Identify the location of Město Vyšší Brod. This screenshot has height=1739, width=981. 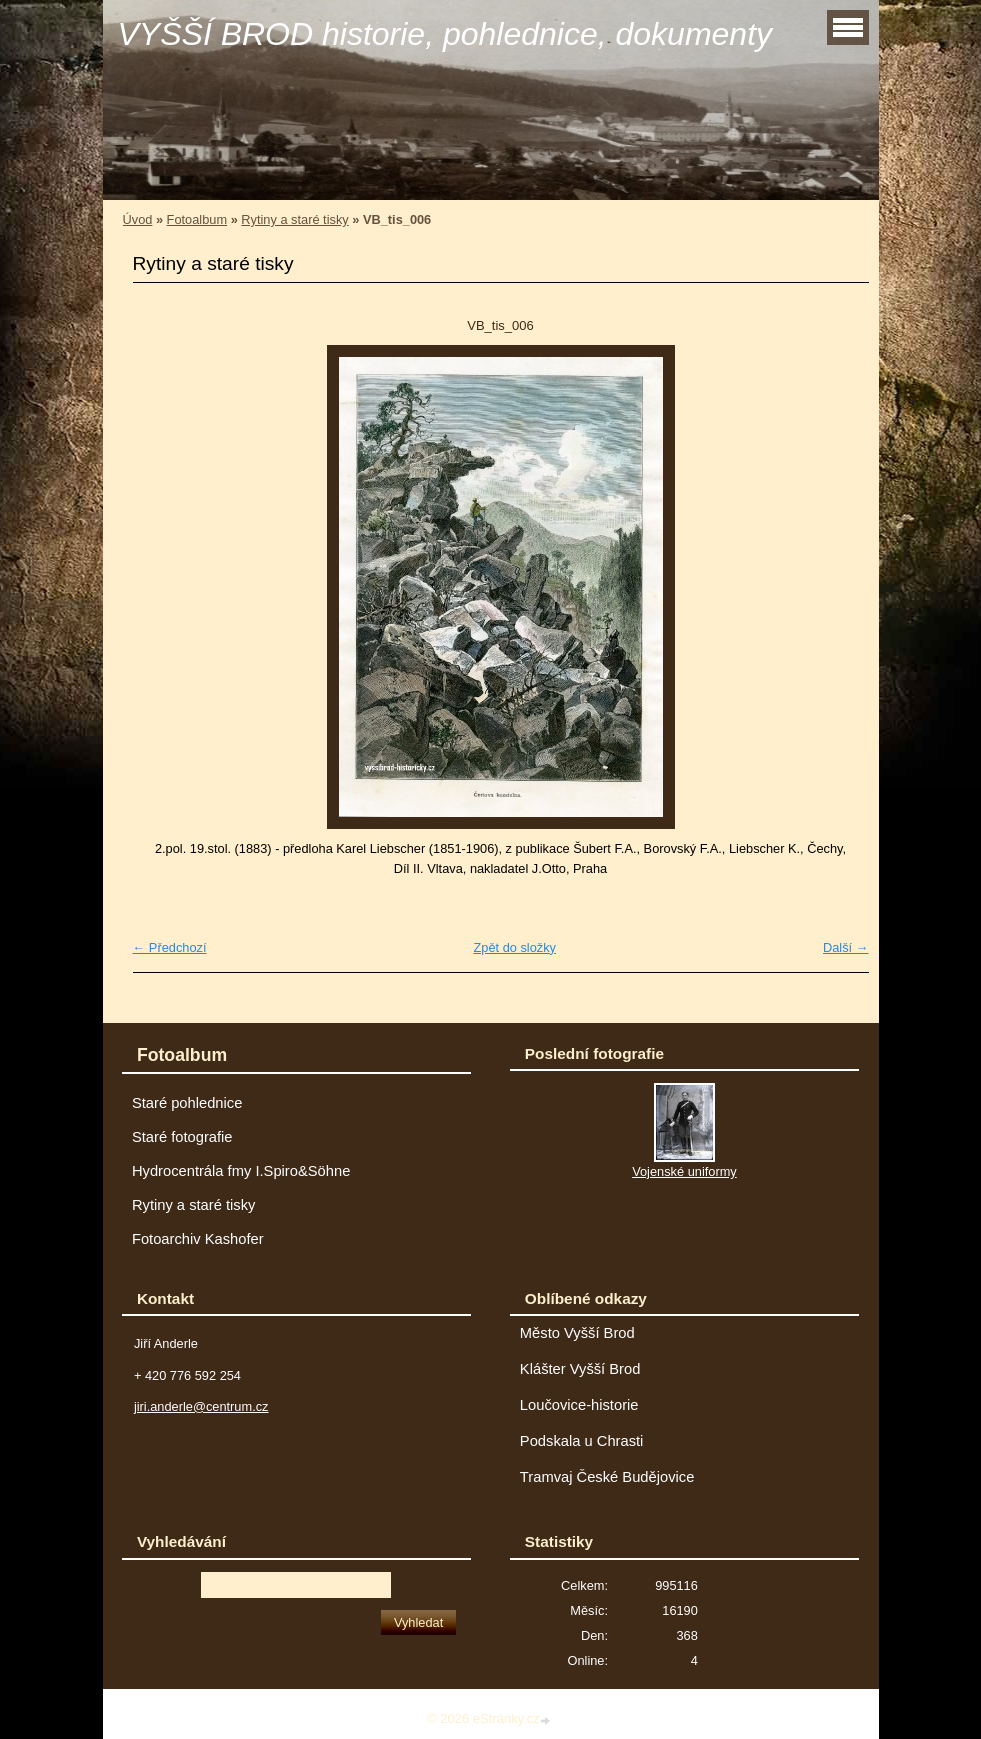
(577, 1333).